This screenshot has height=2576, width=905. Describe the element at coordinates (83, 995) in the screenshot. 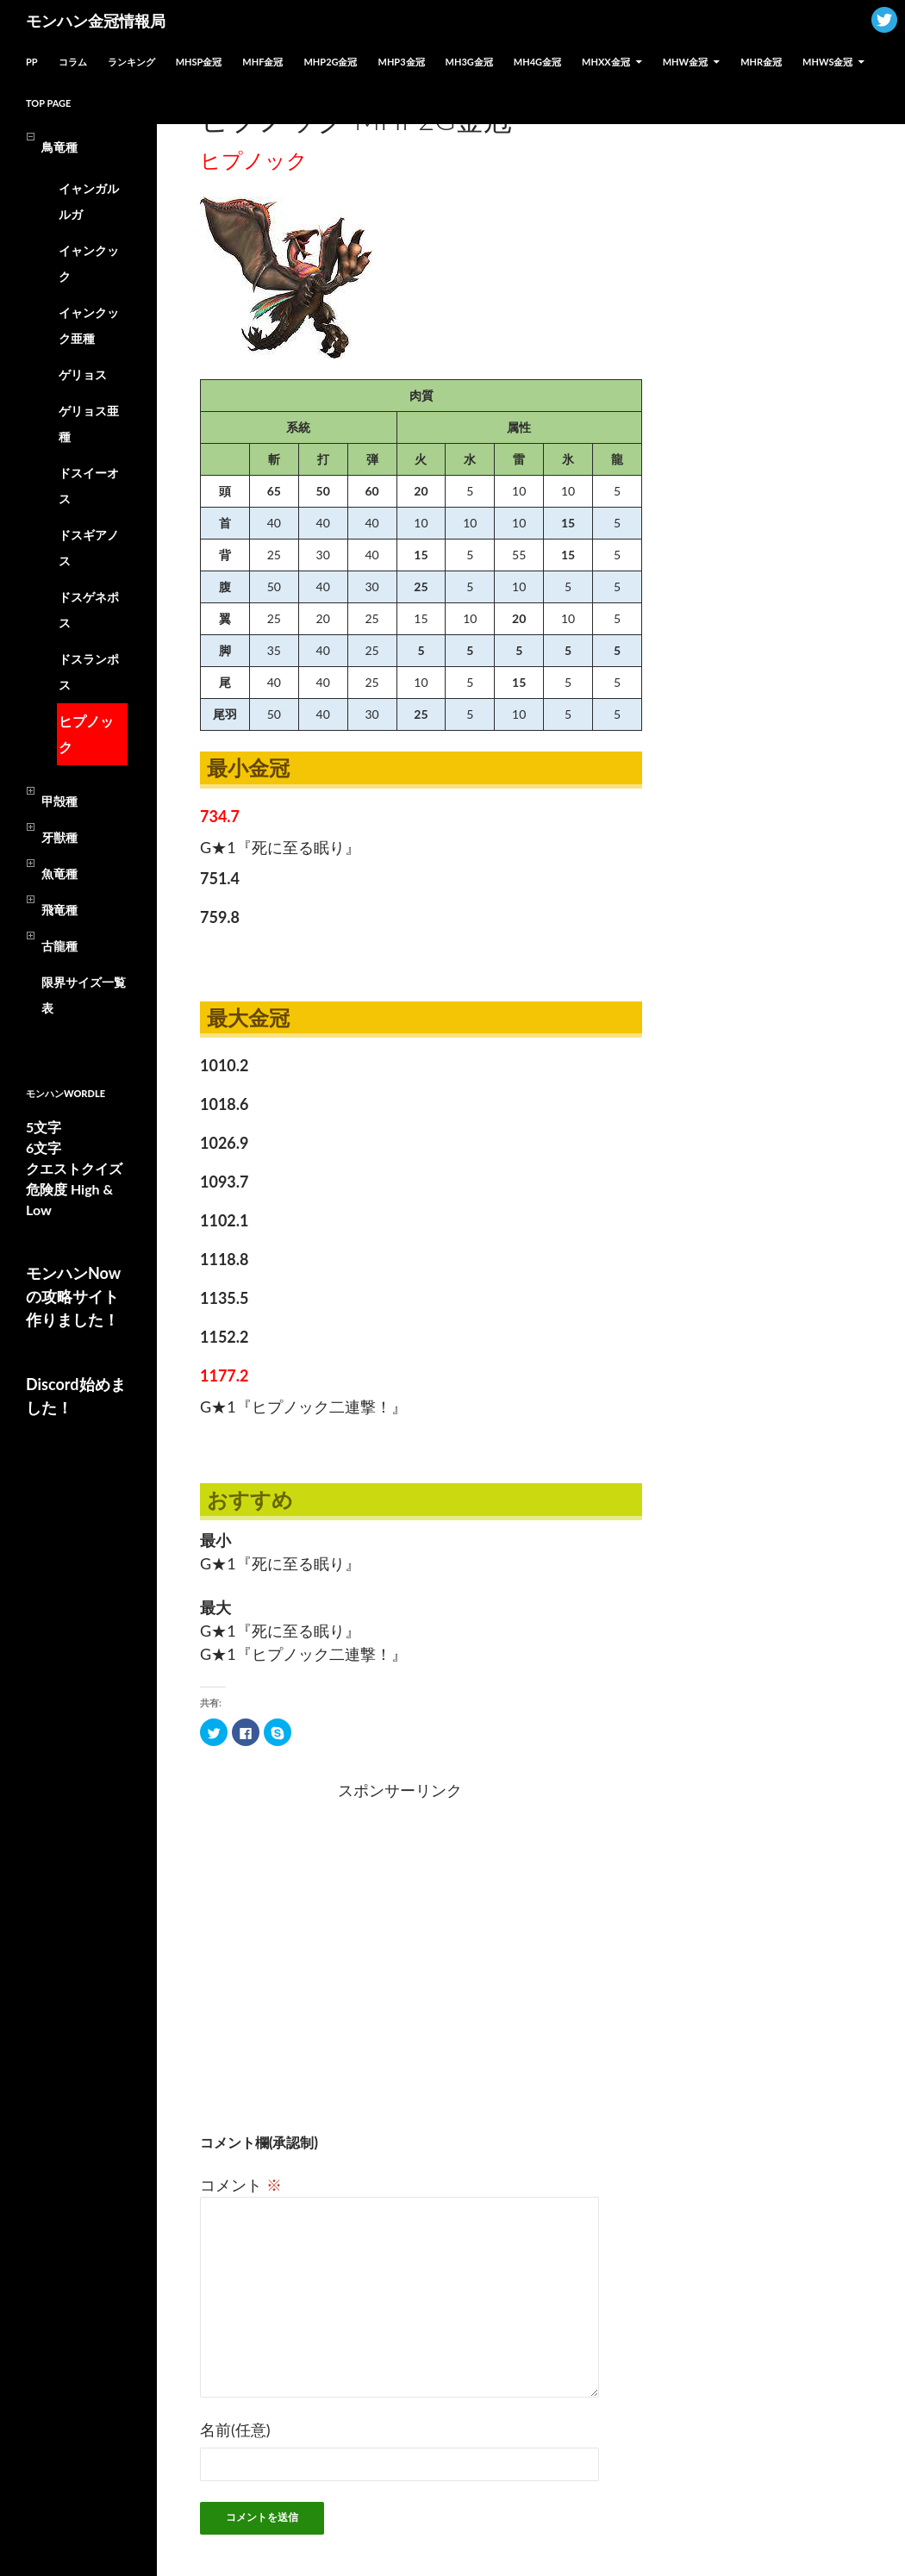

I see `限界サイズ一覧表` at that location.